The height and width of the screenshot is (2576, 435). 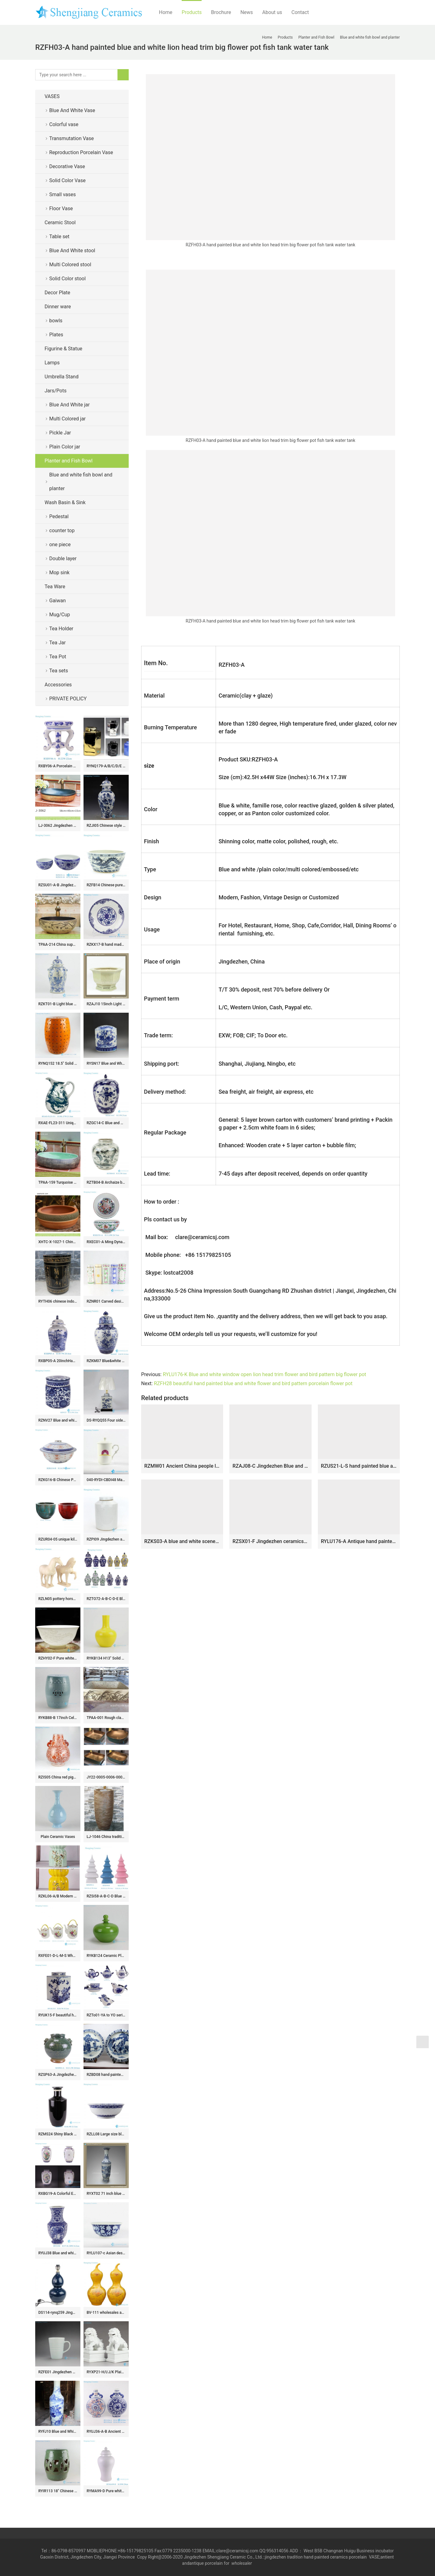 I want to click on RYUK15-F beautiful hand painted blue and white square ceramic lidded jar for home decoration, so click(x=57, y=2015).